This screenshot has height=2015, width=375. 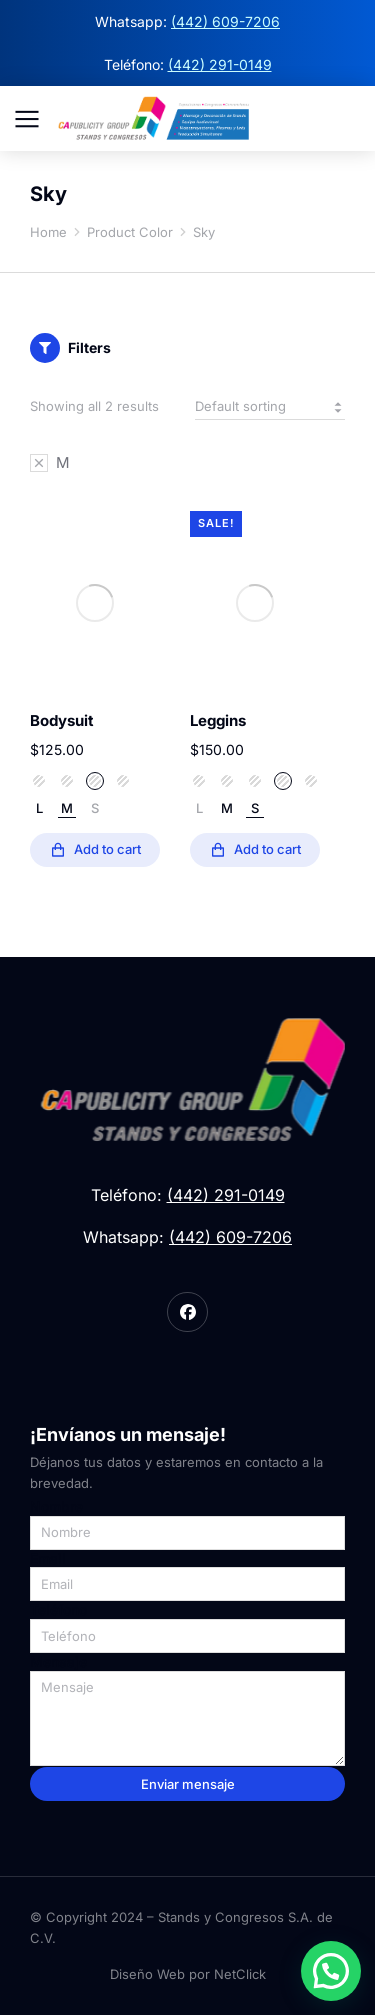 I want to click on [Select options for “Leggins”], so click(x=255, y=850).